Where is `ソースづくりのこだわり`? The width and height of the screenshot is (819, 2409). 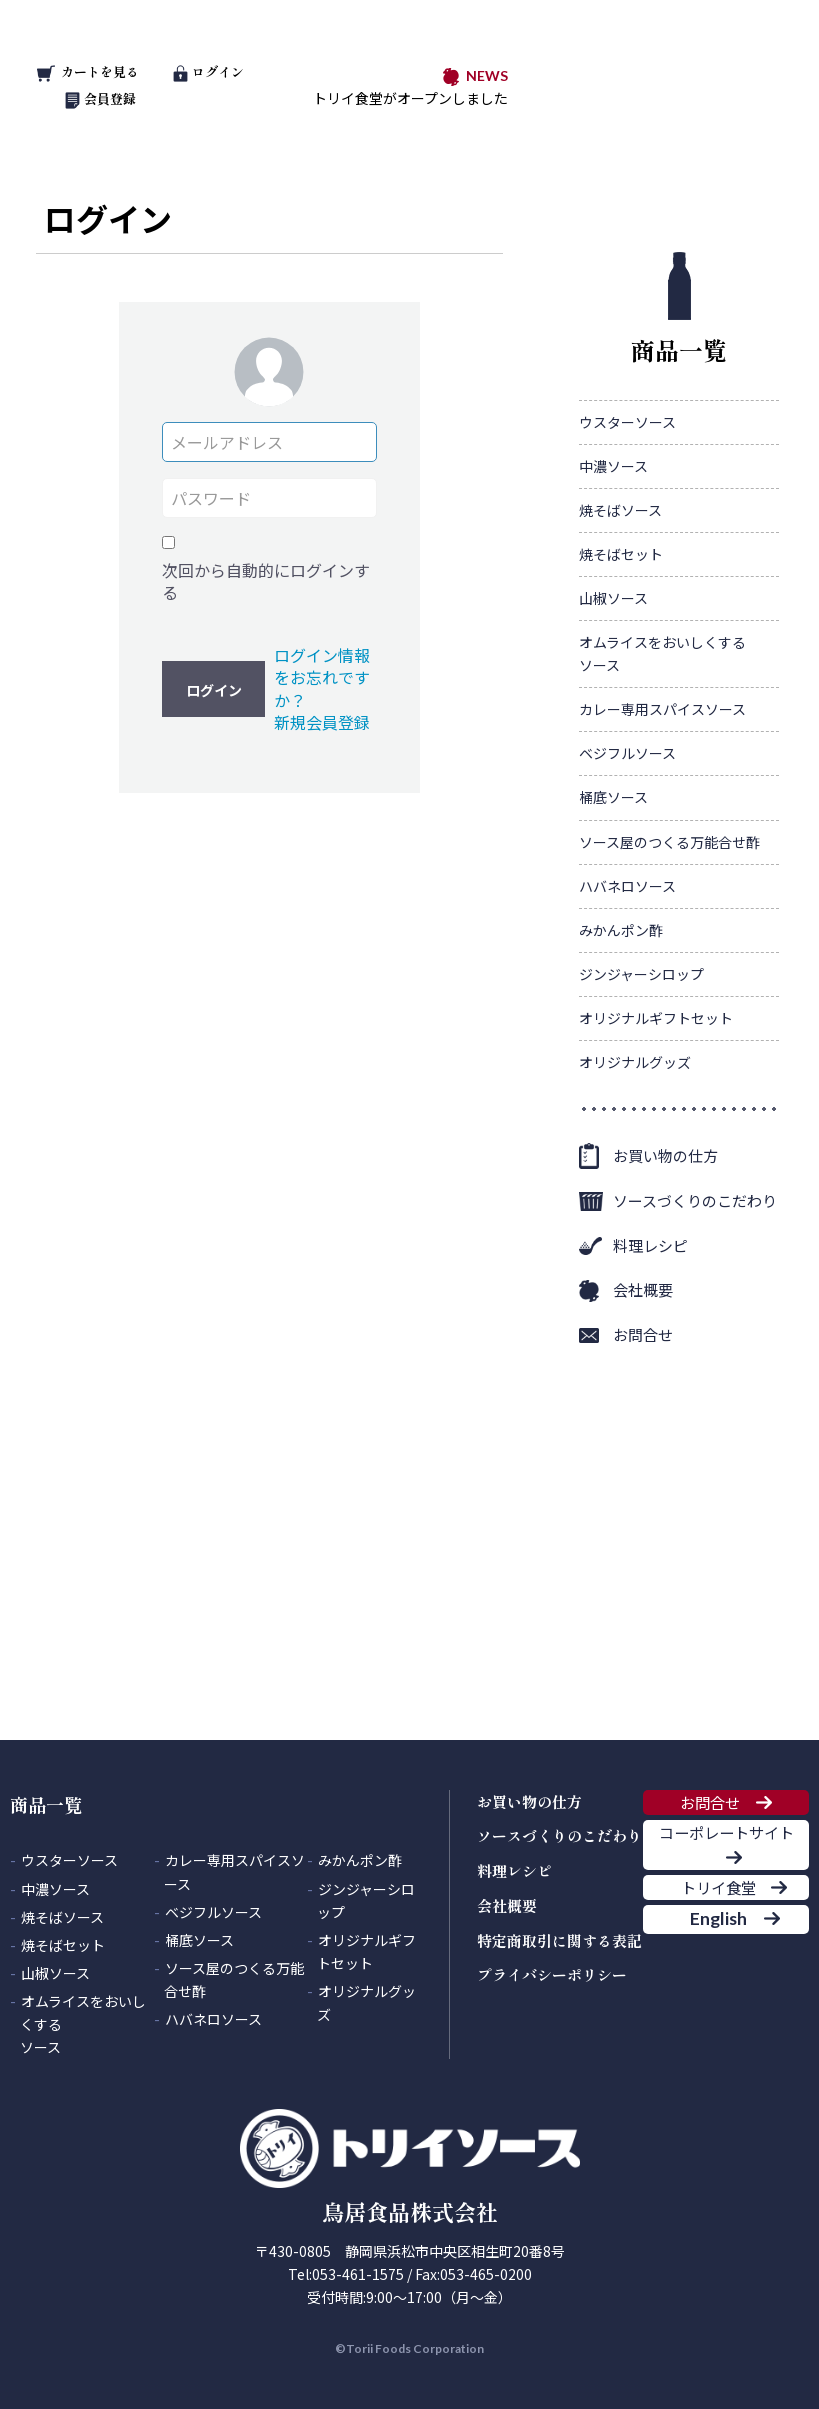 ソースづくりのこだわり is located at coordinates (695, 1200).